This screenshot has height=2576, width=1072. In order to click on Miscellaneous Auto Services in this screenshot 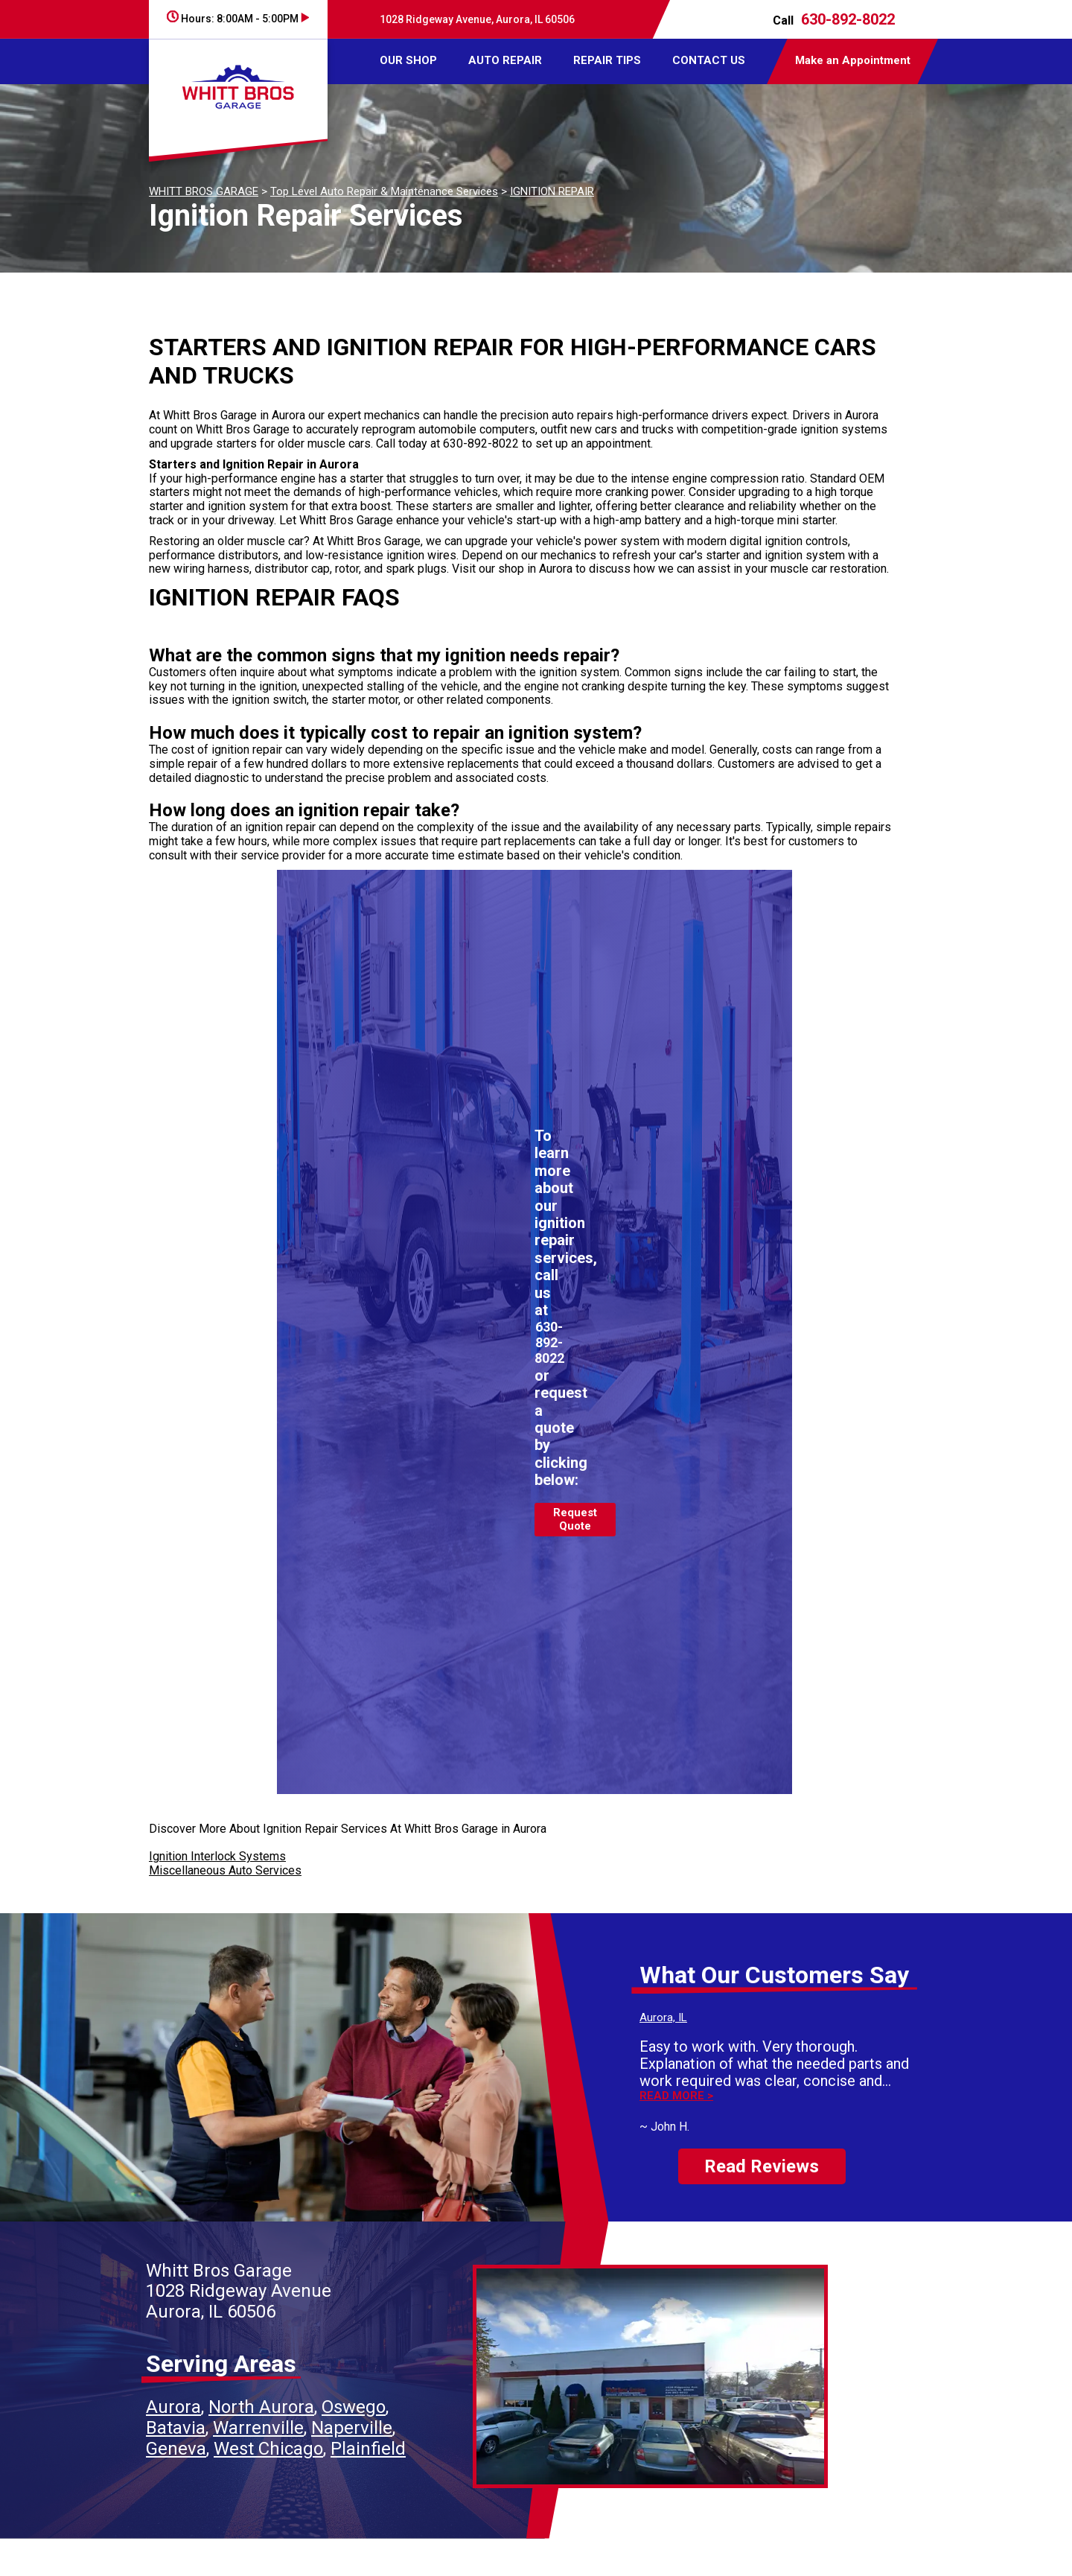, I will do `click(225, 1870)`.